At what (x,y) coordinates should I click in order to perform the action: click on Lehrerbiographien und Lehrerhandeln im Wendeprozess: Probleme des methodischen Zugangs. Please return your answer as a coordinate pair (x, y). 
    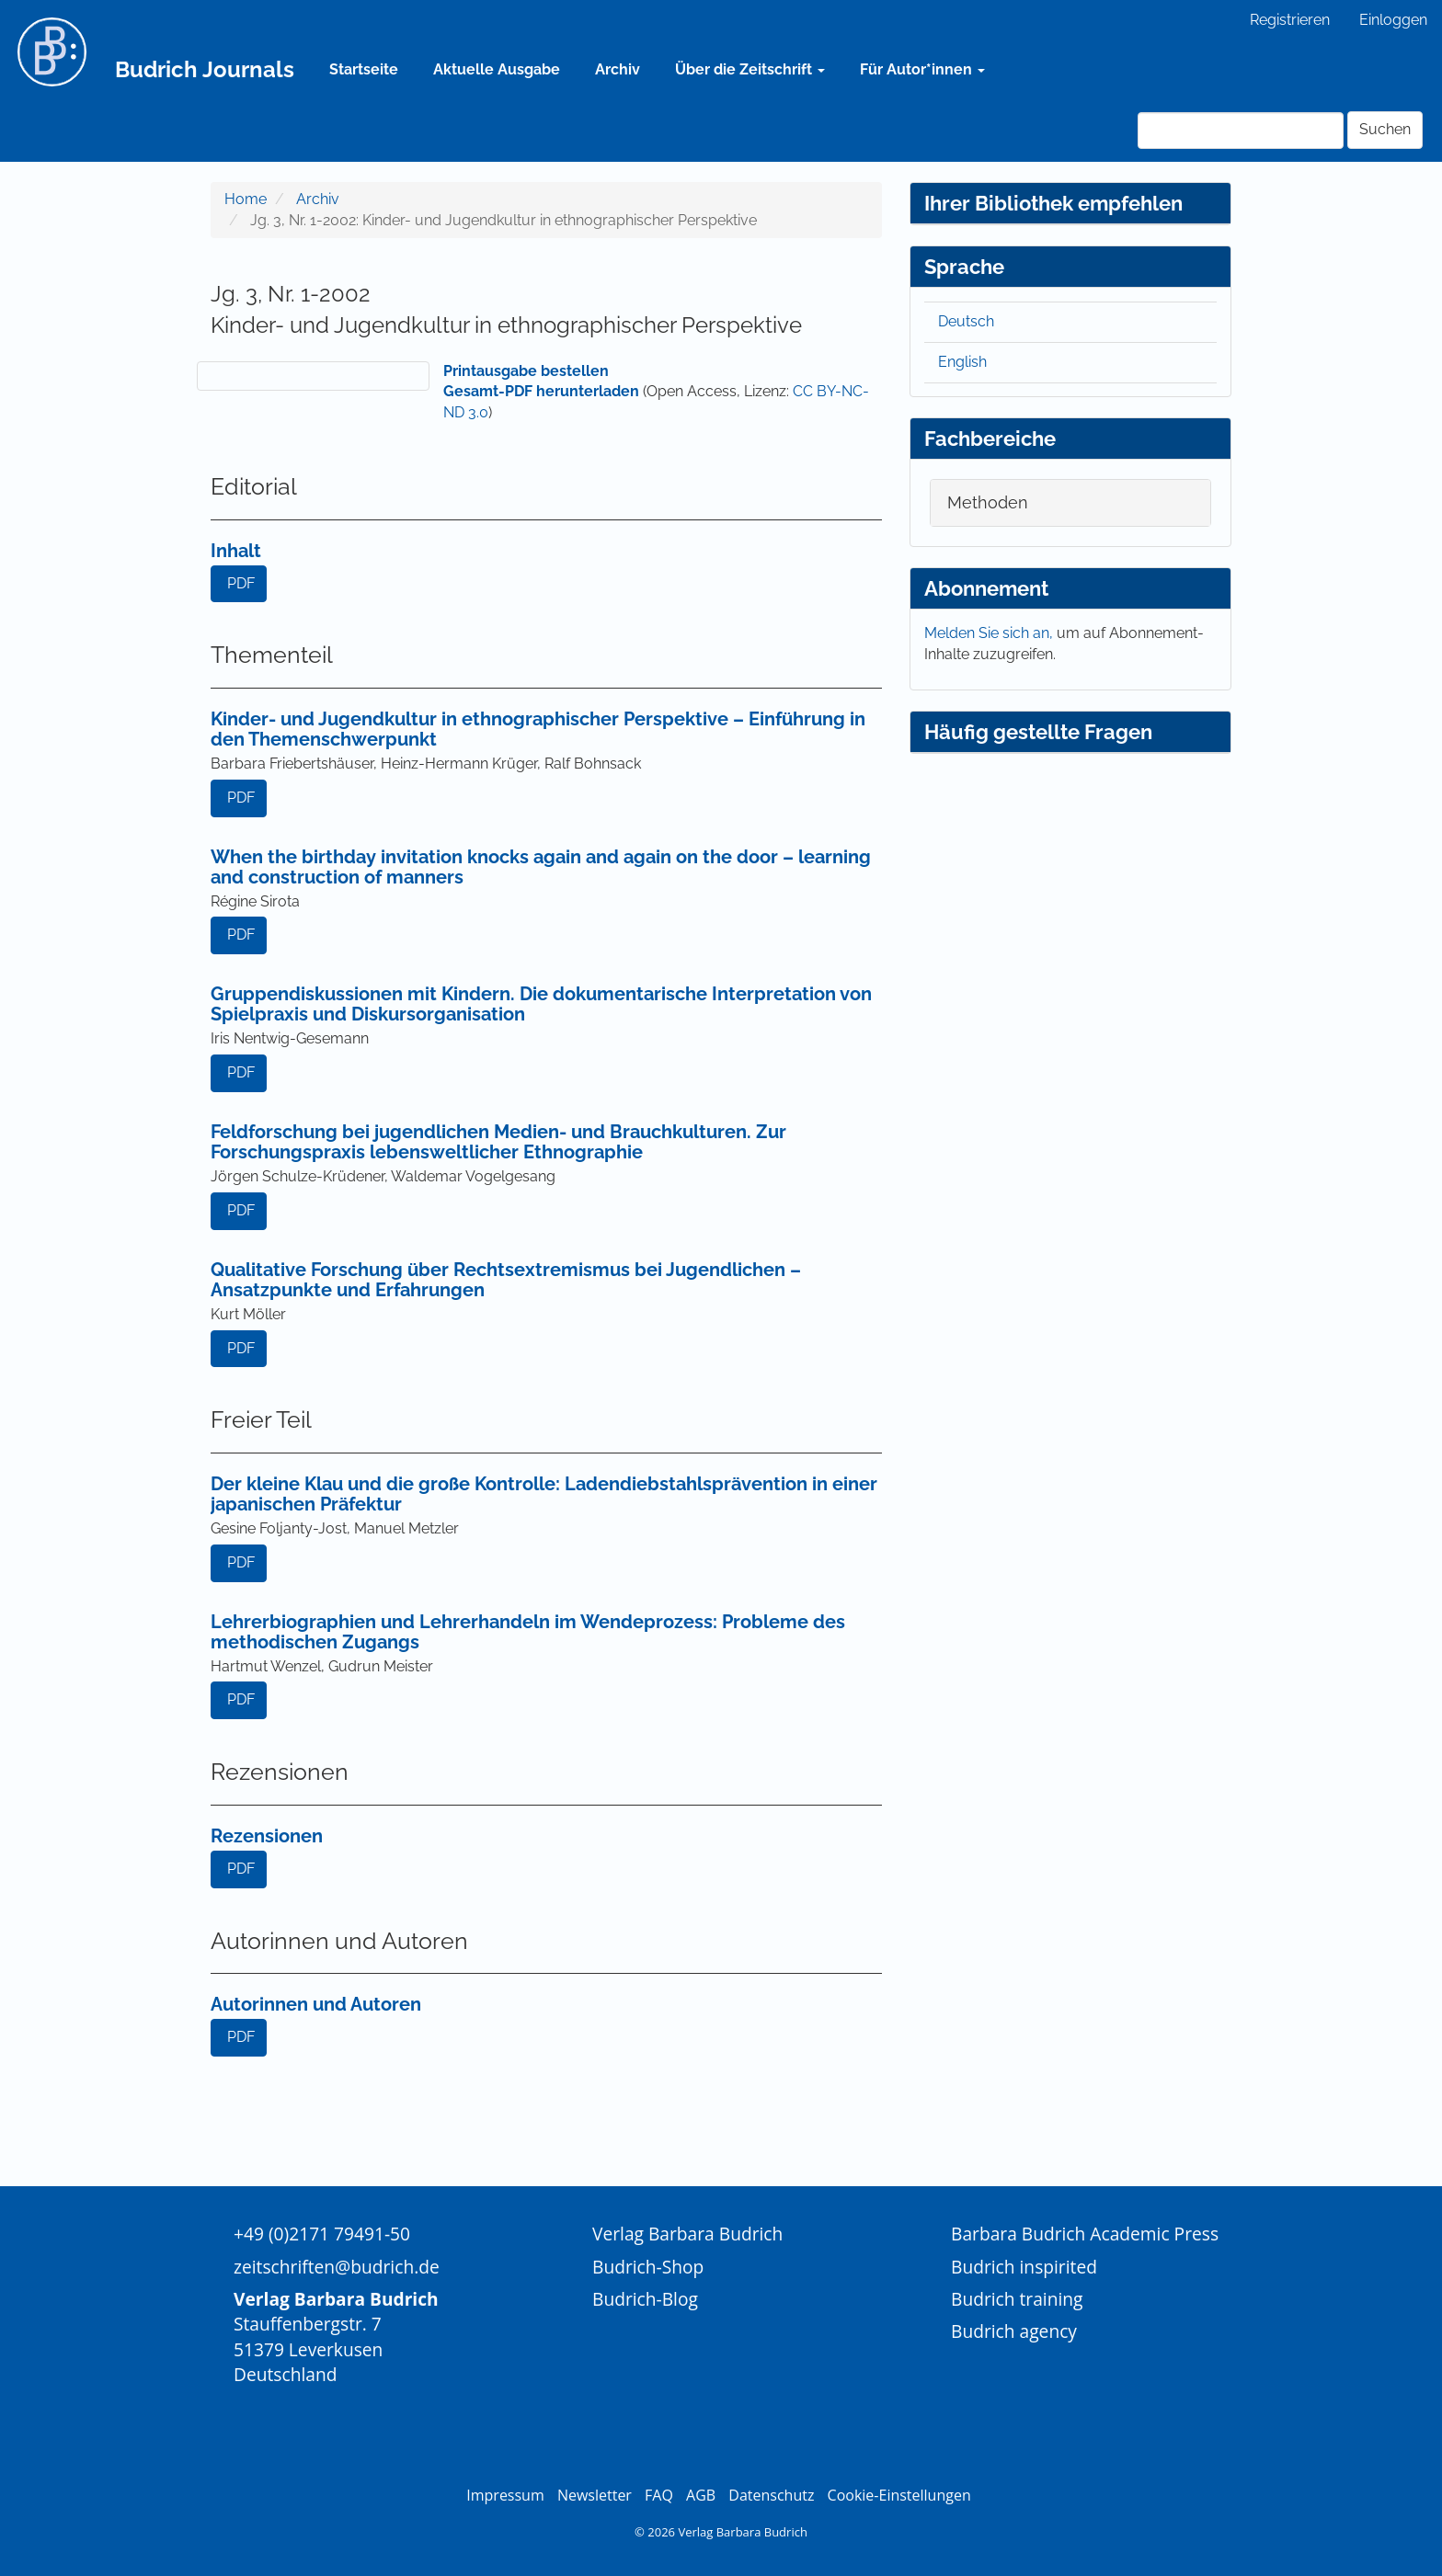
    Looking at the image, I should click on (528, 1632).